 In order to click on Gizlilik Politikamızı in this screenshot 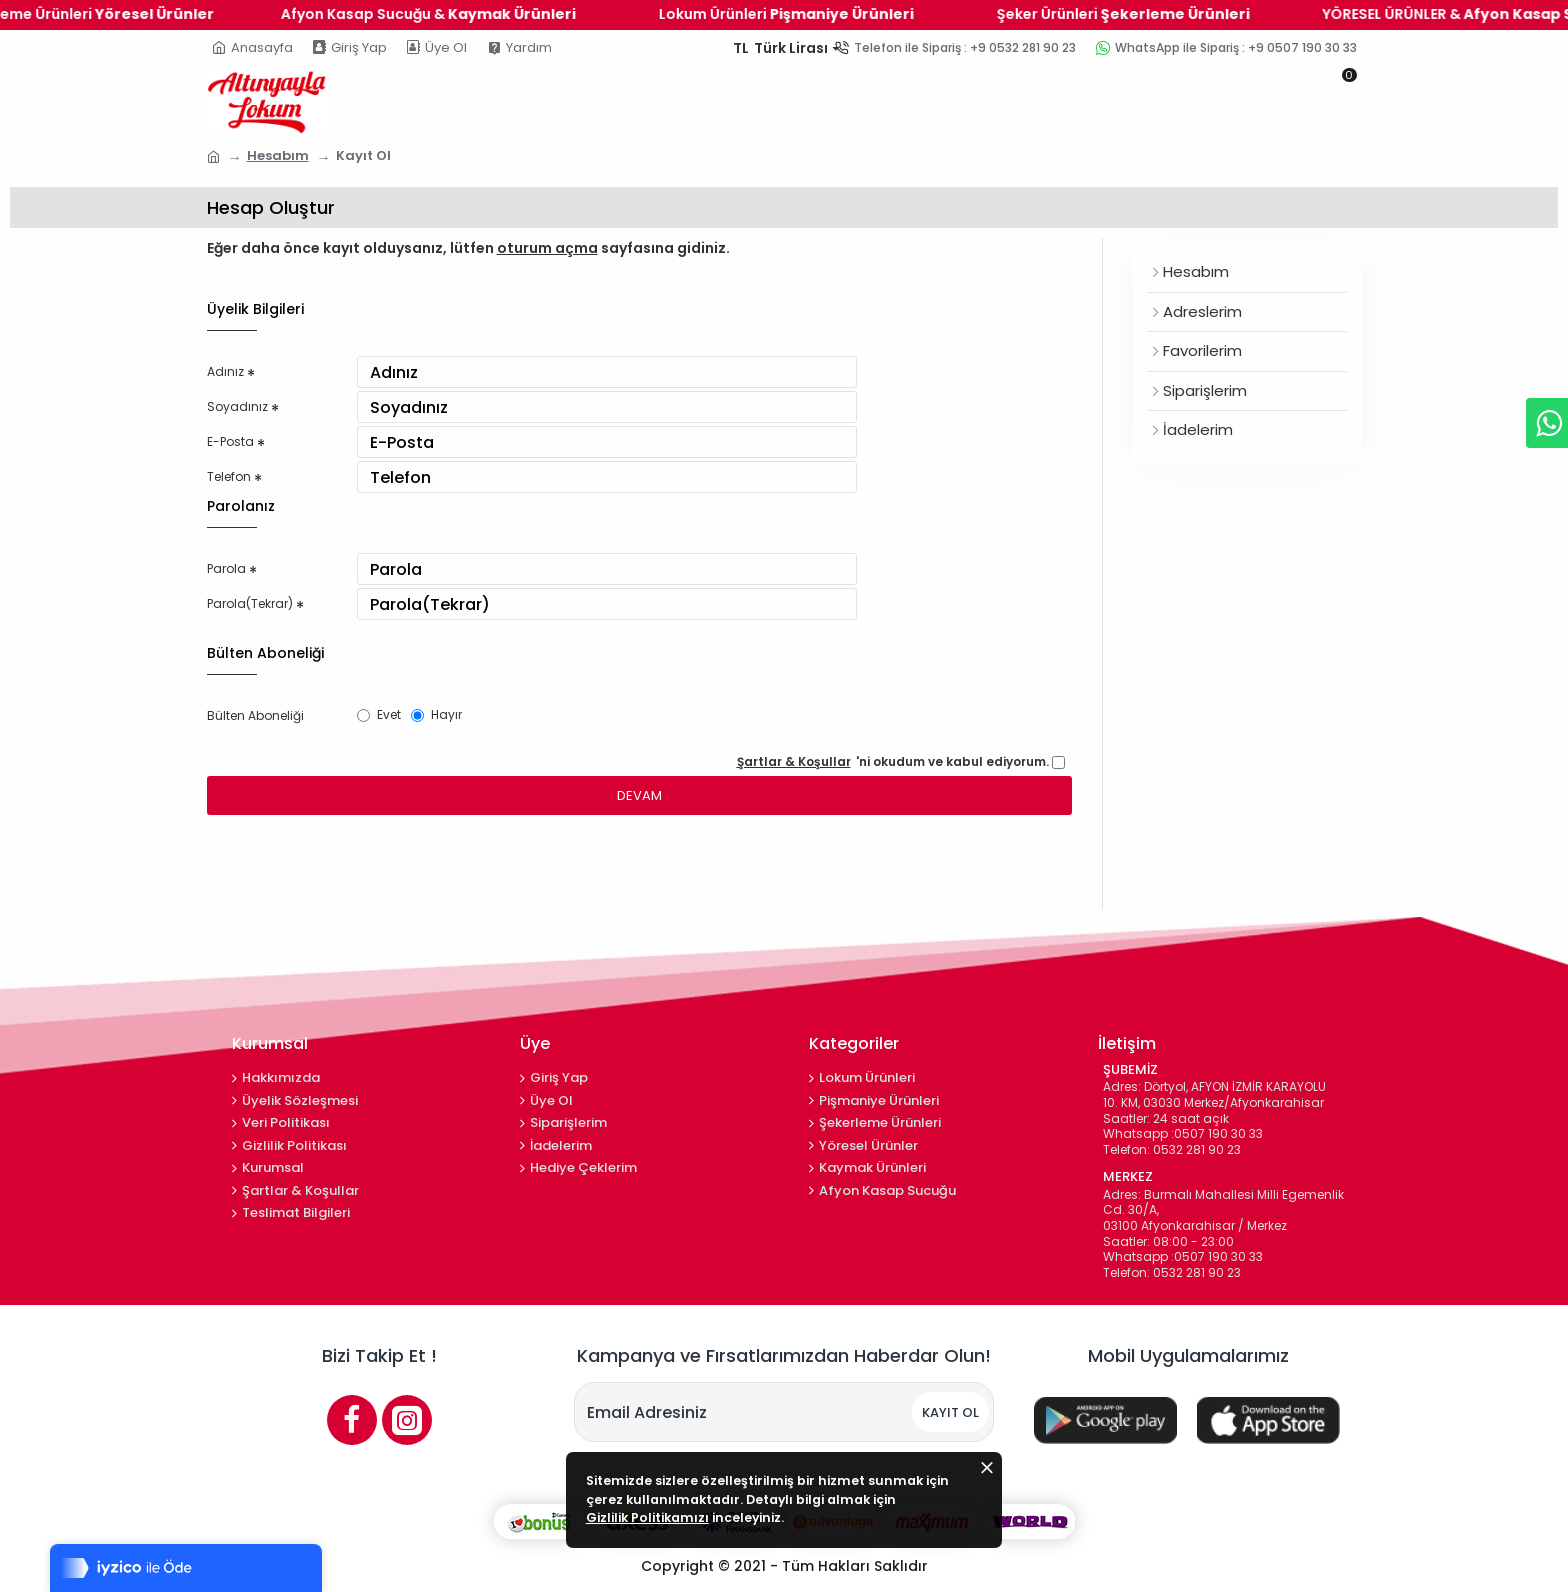, I will do `click(800, 1520)`.